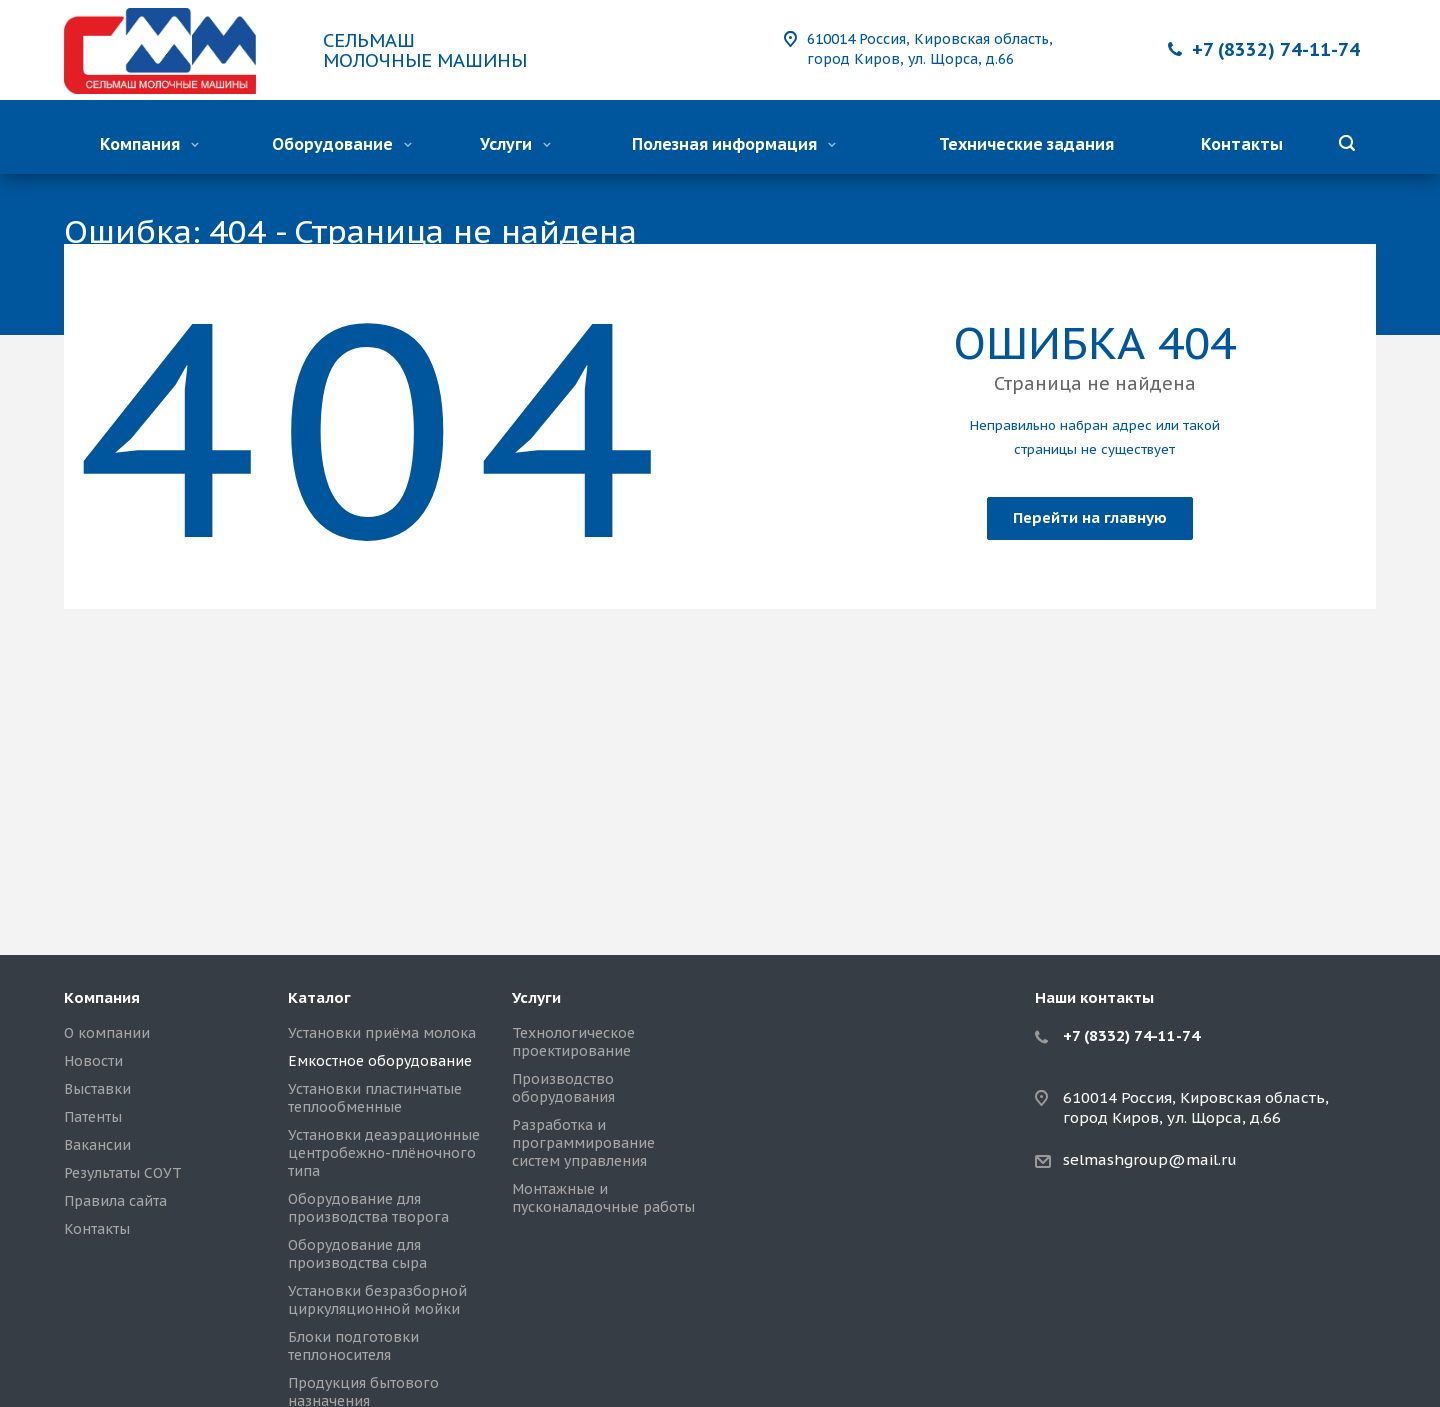  Describe the element at coordinates (377, 1300) in the screenshot. I see `Установки безразборной циркуляционной мойки` at that location.